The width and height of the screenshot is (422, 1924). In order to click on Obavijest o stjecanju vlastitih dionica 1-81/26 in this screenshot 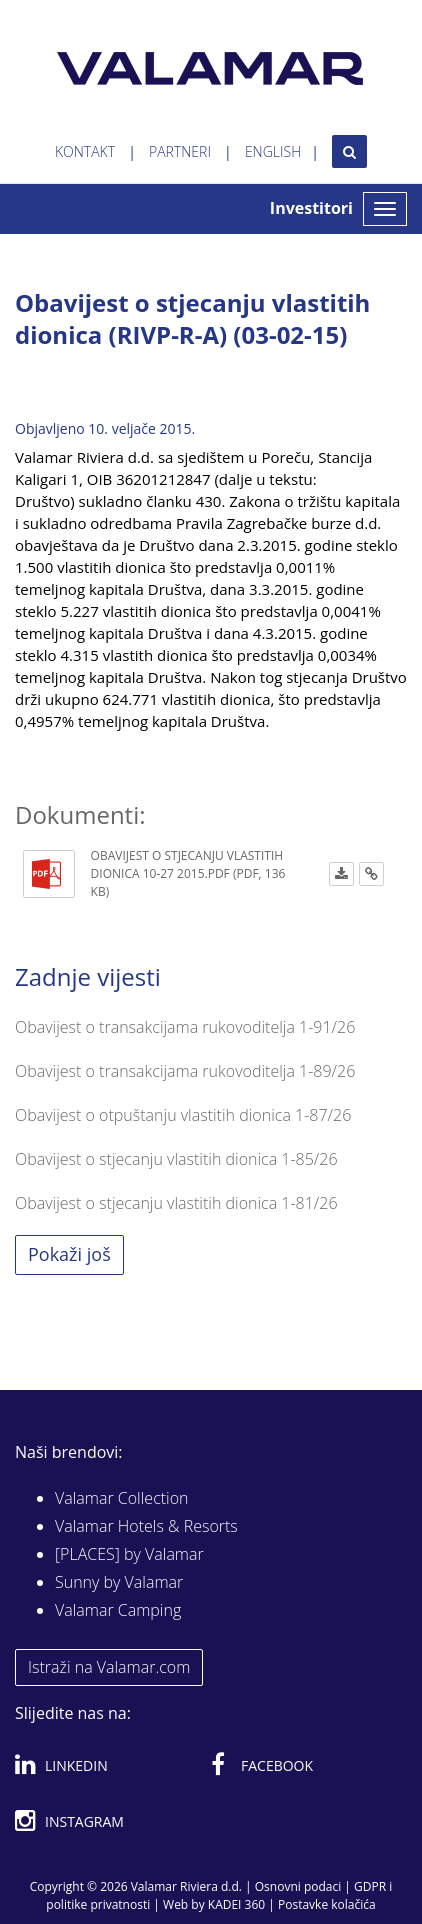, I will do `click(176, 1203)`.